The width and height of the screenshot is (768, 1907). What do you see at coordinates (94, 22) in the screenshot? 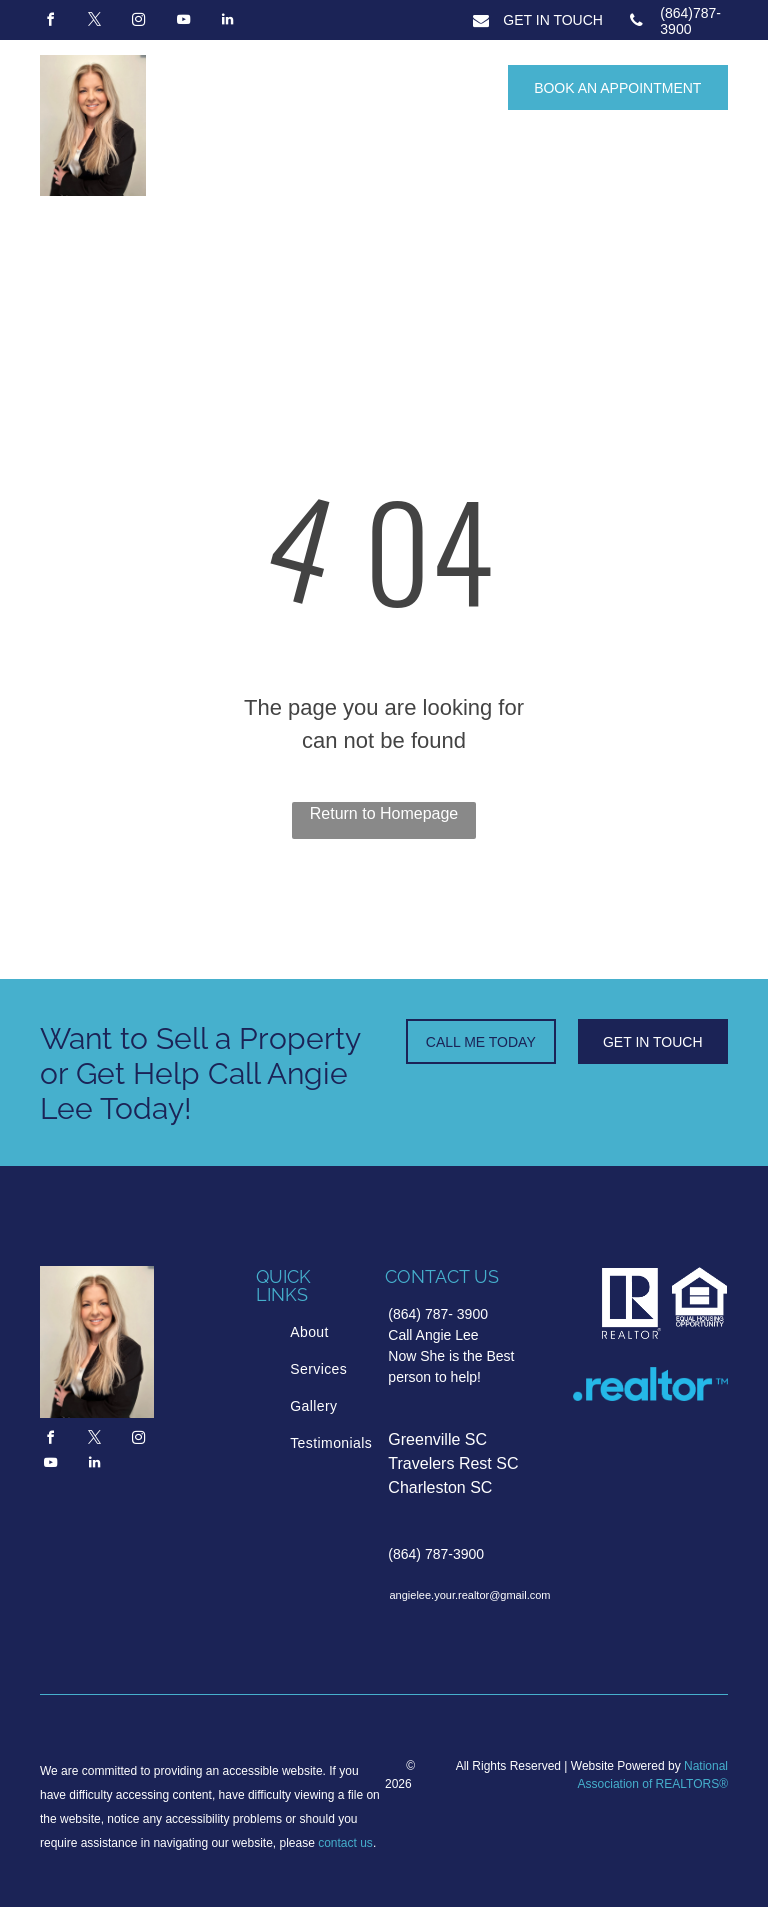
I see `[twitter]` at bounding box center [94, 22].